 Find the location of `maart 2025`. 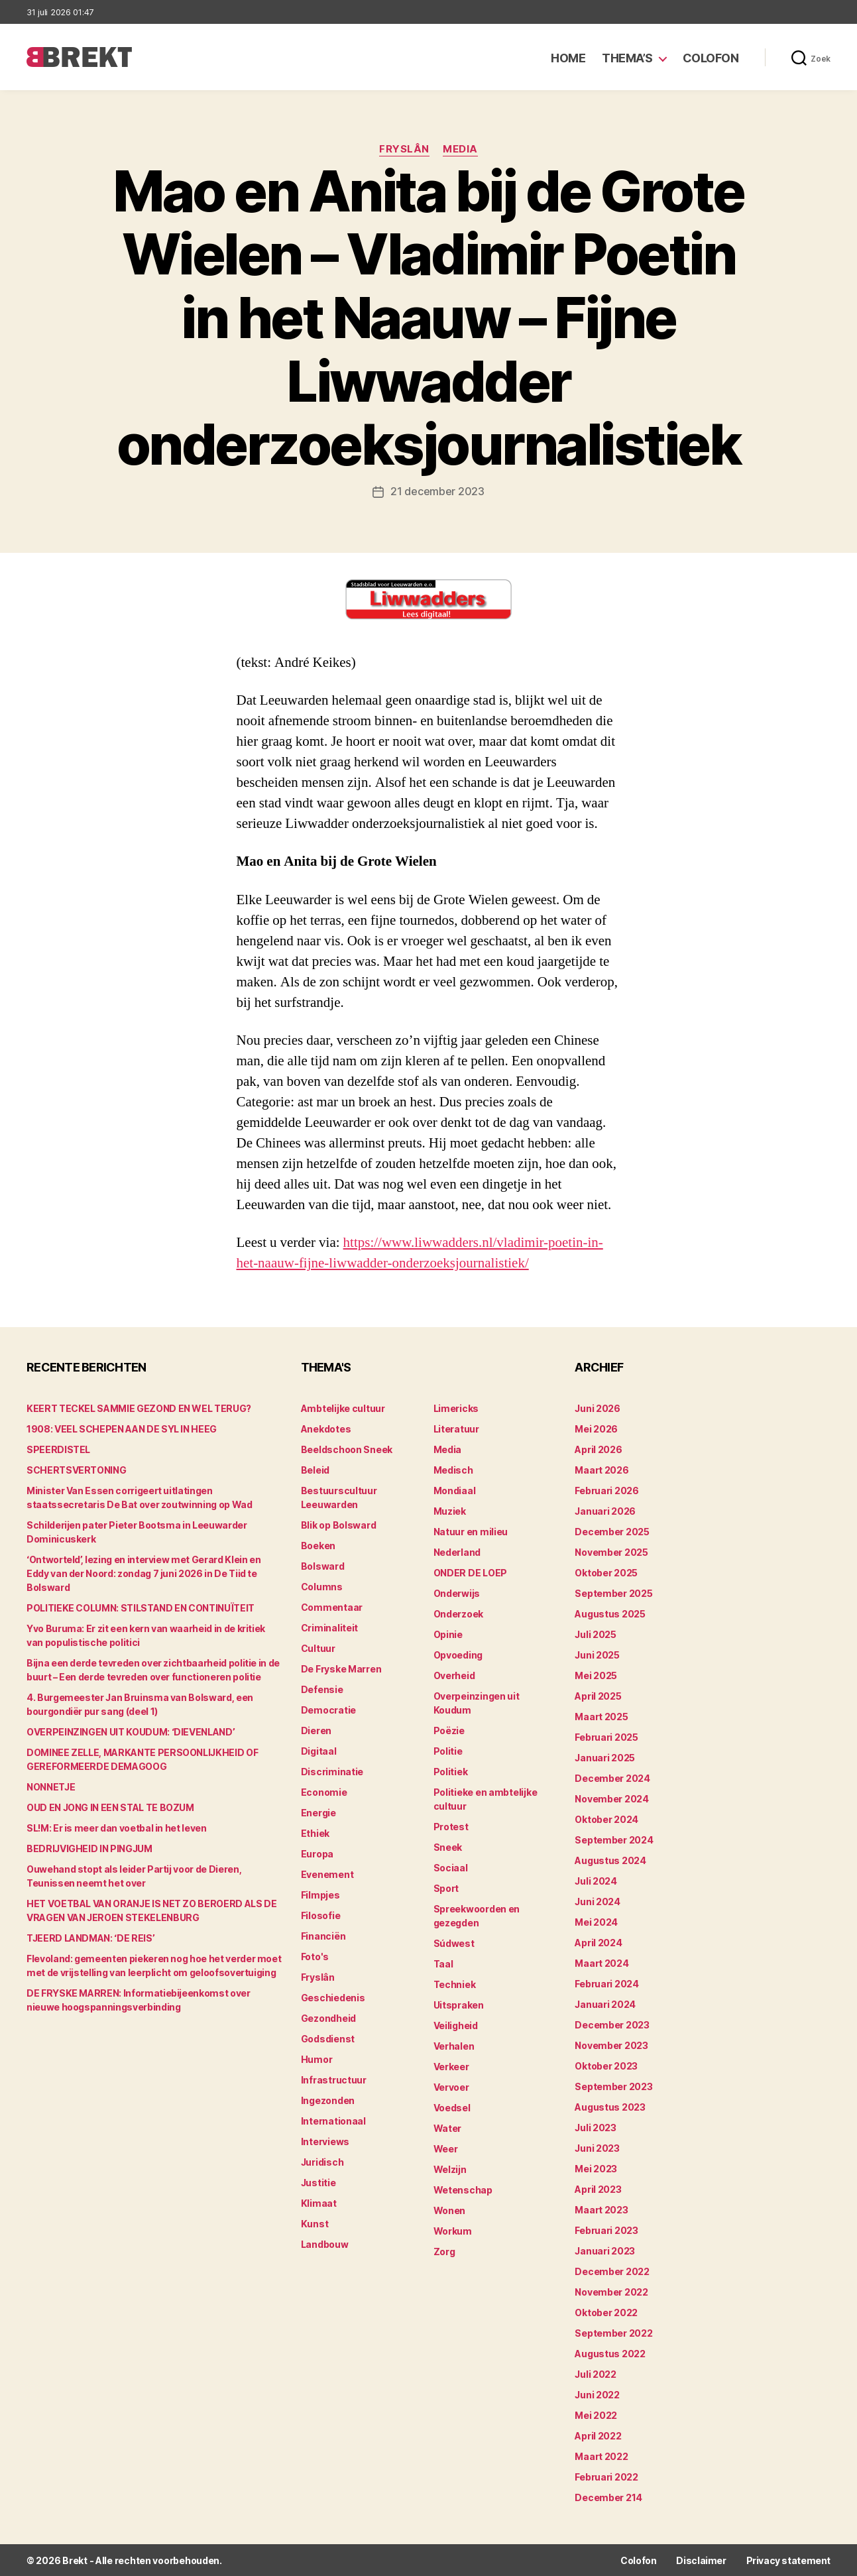

maart 2025 is located at coordinates (601, 1716).